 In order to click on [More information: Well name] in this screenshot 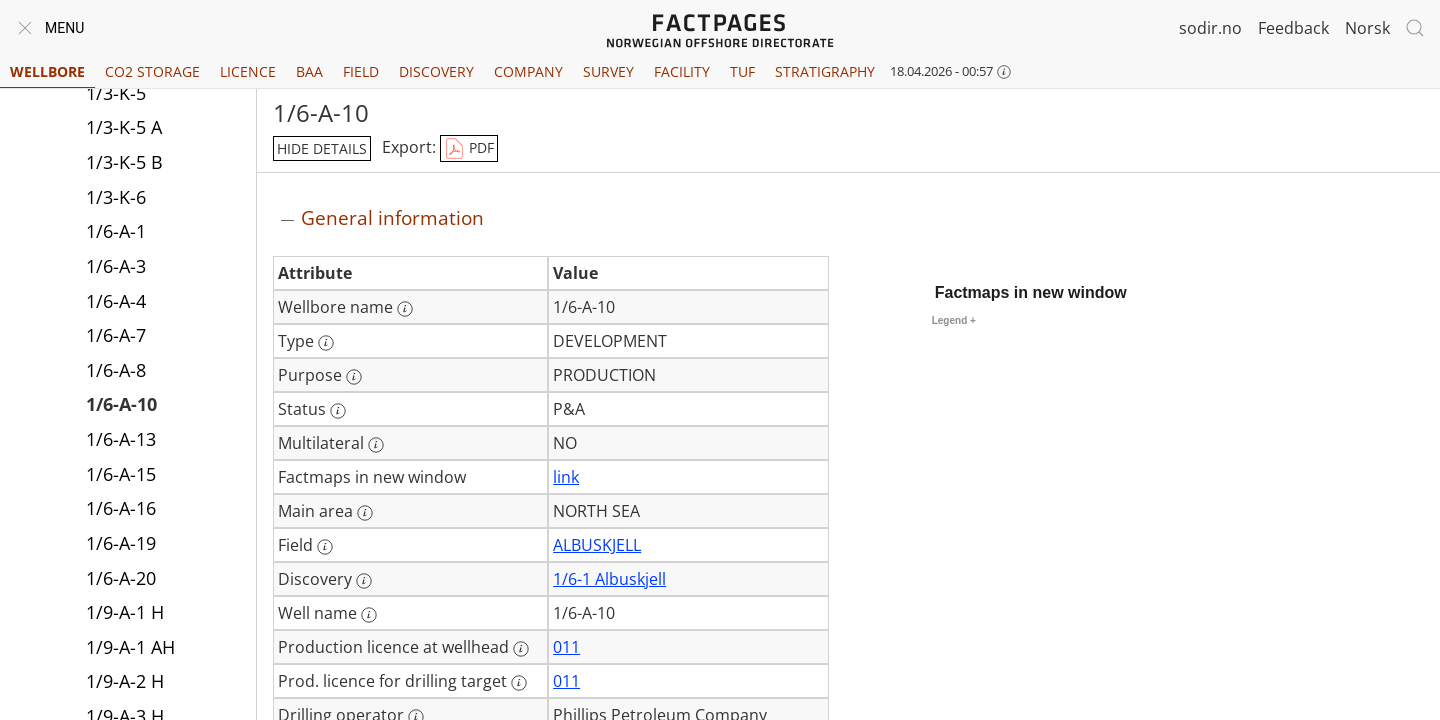, I will do `click(369, 615)`.